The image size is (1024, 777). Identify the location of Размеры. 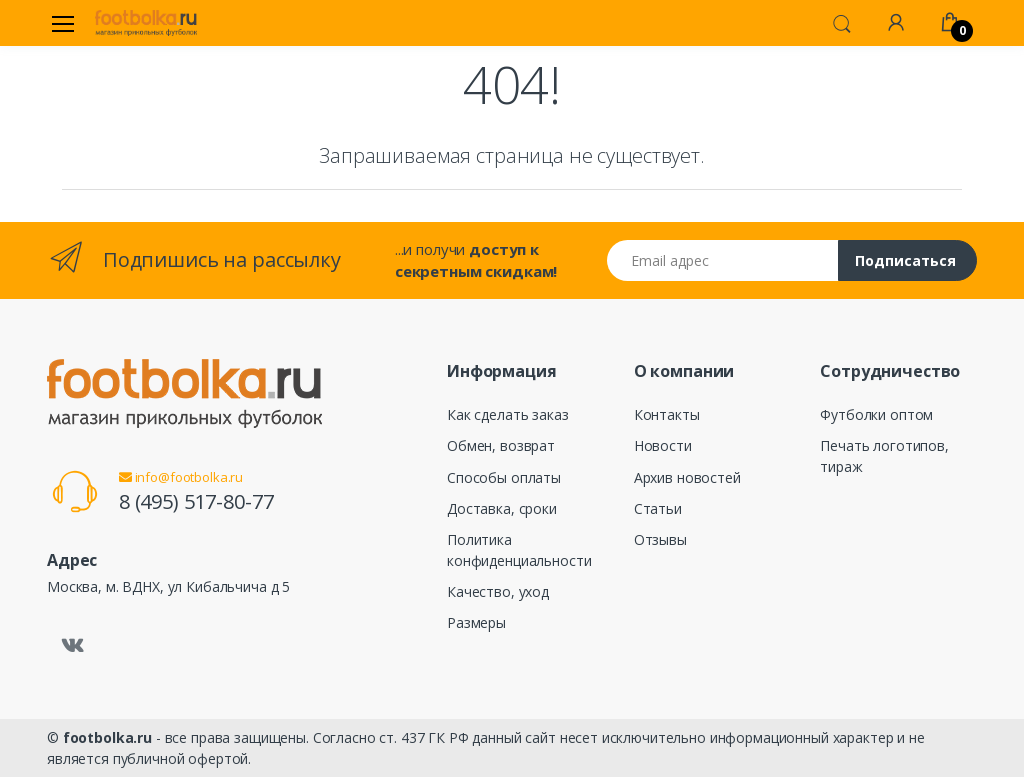
(476, 622).